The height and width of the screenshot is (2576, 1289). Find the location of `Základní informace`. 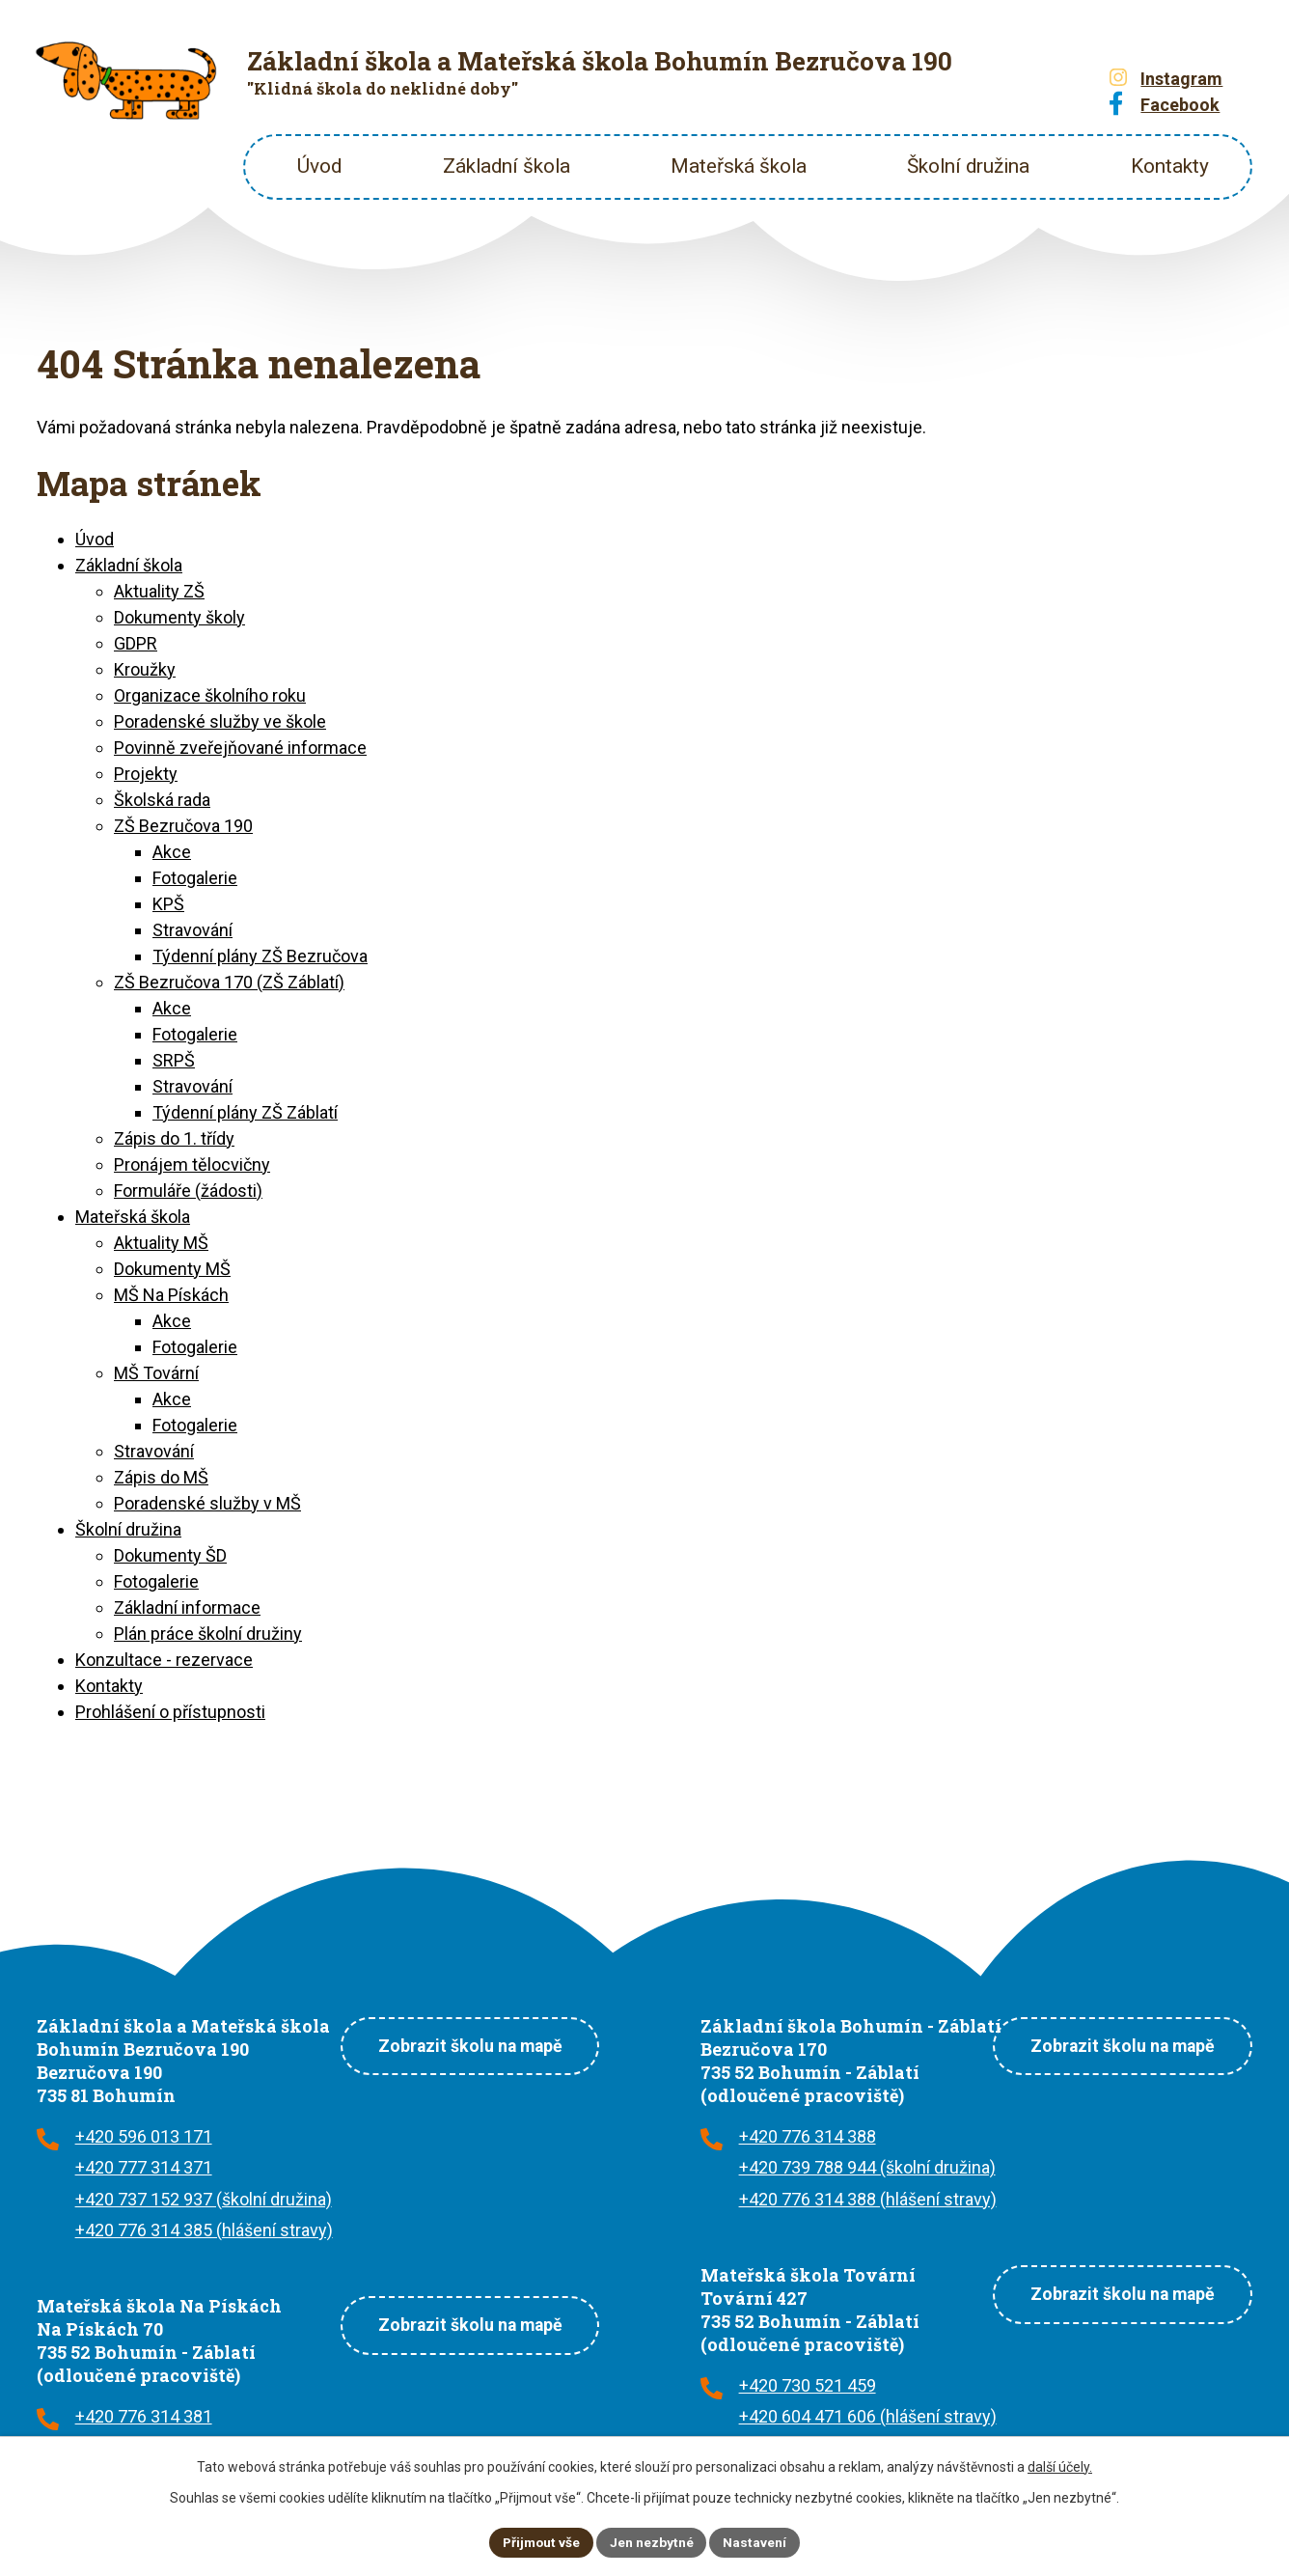

Základní informace is located at coordinates (187, 1607).